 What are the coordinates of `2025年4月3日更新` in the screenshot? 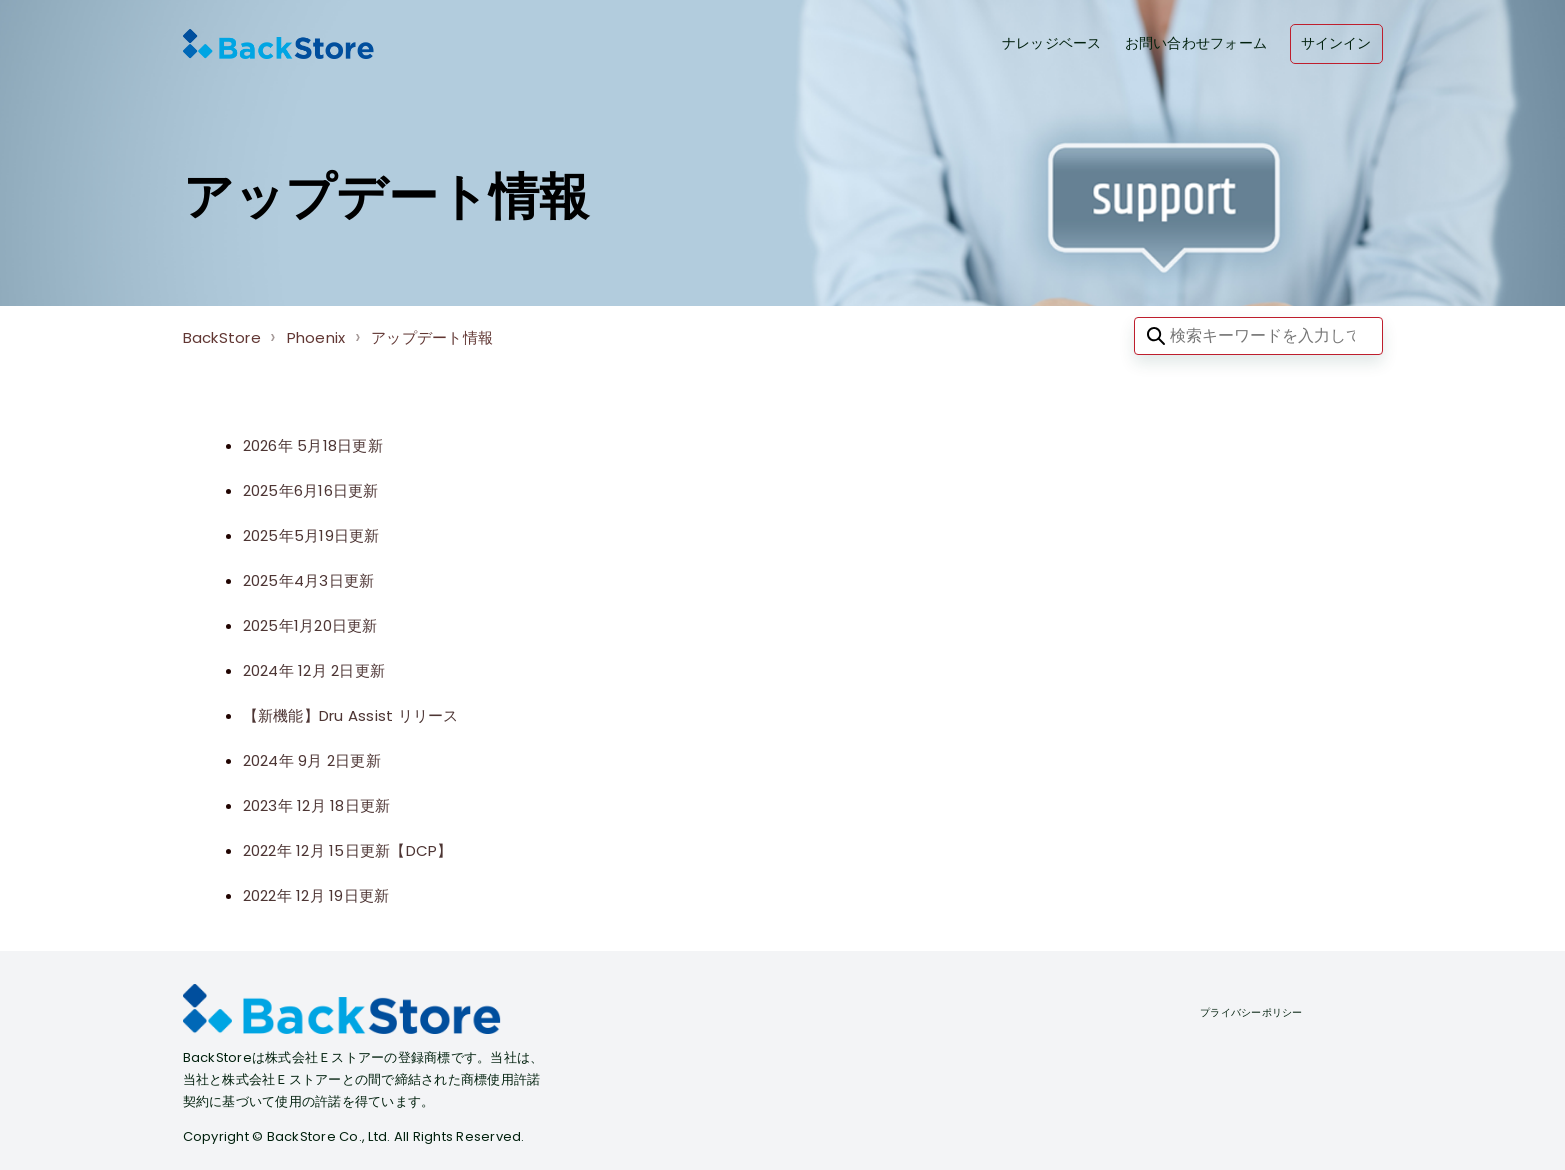 It's located at (309, 580).